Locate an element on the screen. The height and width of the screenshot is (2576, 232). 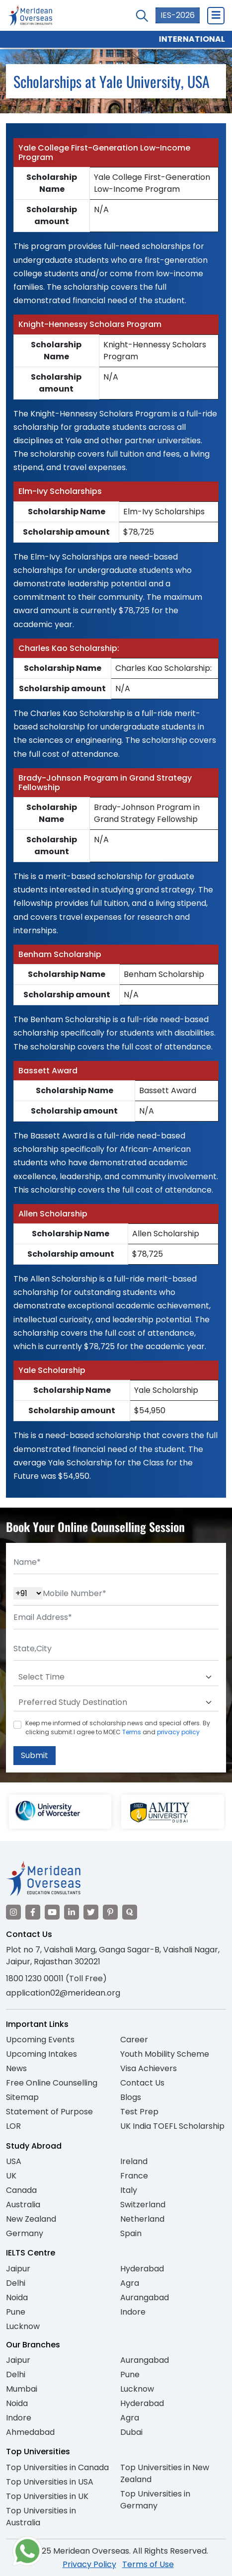
Spain is located at coordinates (131, 2233).